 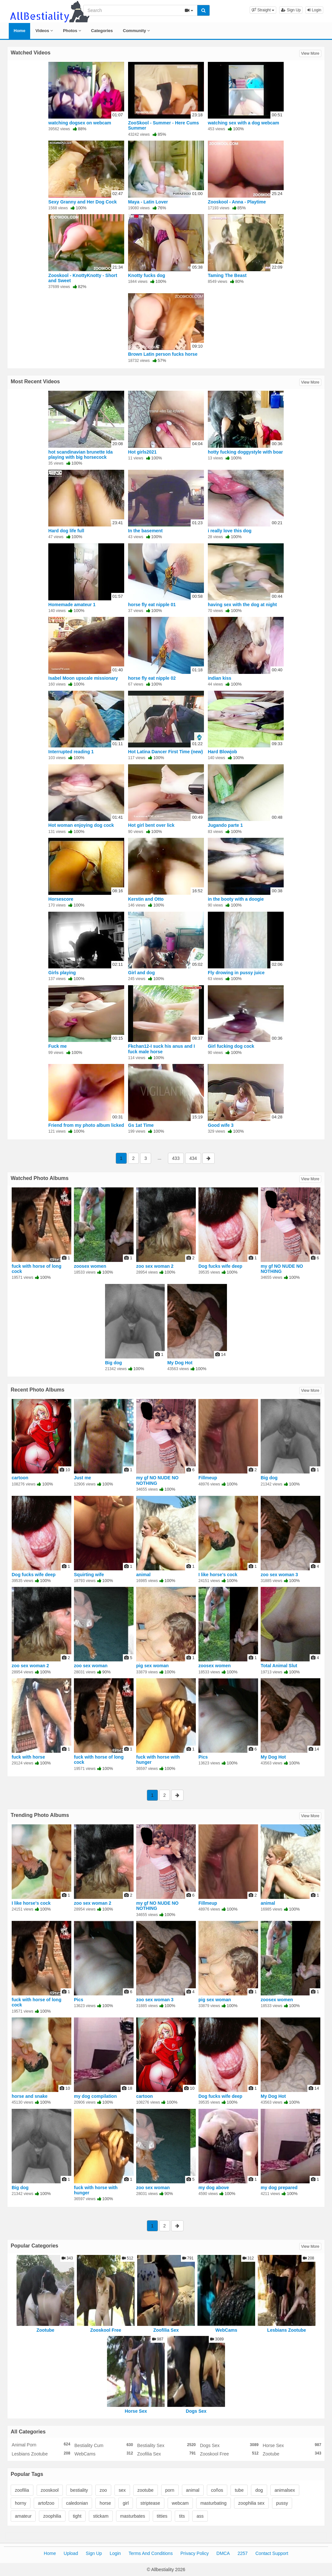 I want to click on ass, so click(x=200, y=2516).